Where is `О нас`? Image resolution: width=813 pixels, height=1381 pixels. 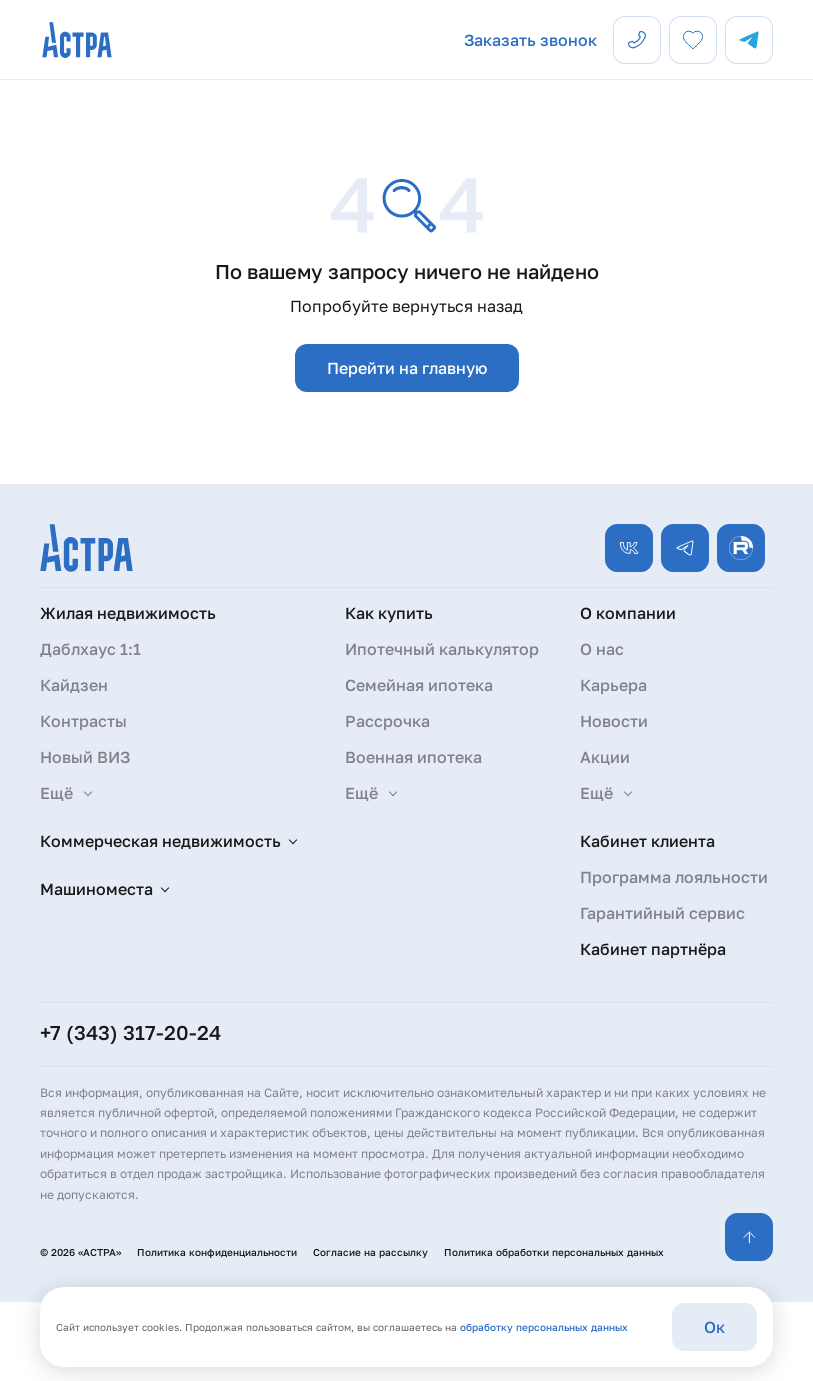 О нас is located at coordinates (602, 649).